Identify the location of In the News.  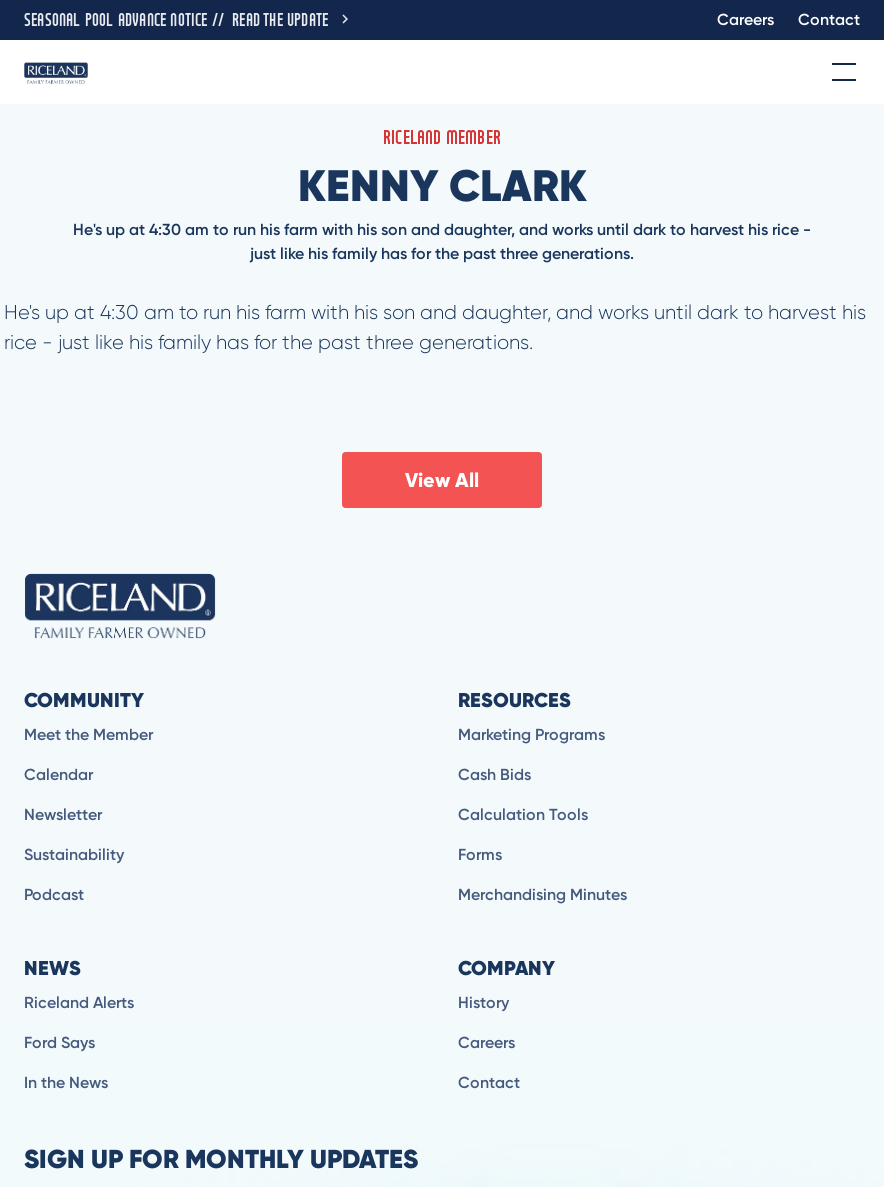
(66, 1082).